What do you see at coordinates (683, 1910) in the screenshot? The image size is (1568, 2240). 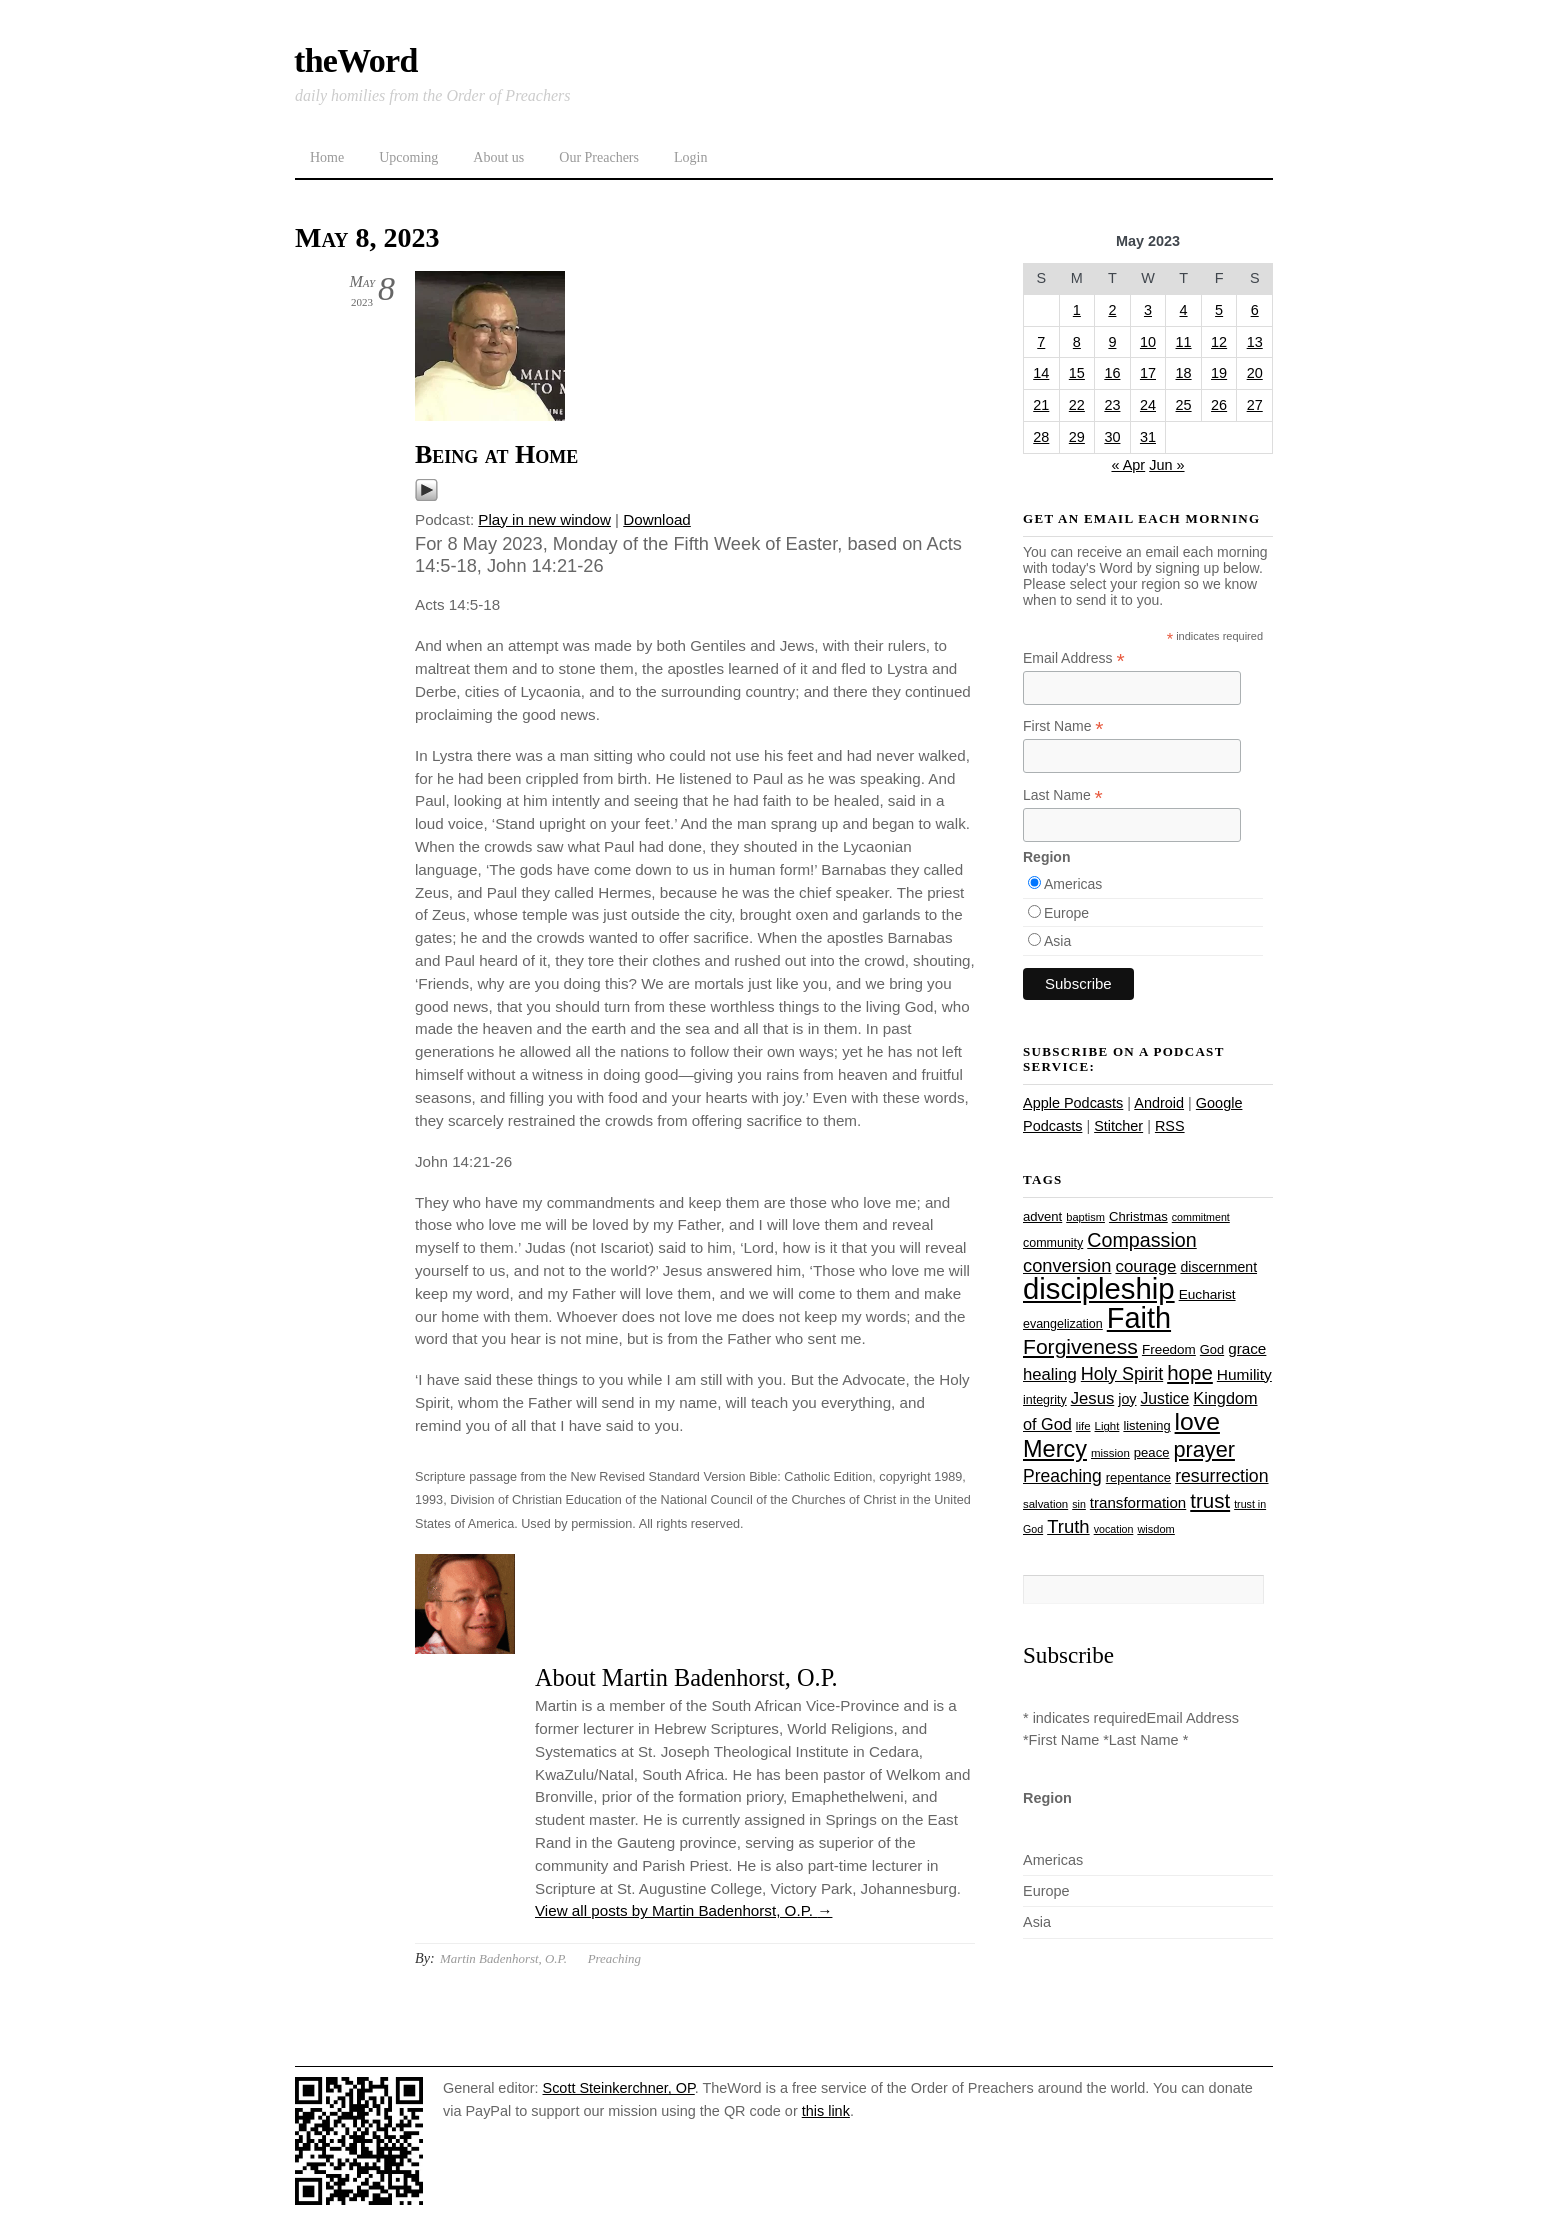 I see `View all posts by Martin Badenhorst, O.P.` at bounding box center [683, 1910].